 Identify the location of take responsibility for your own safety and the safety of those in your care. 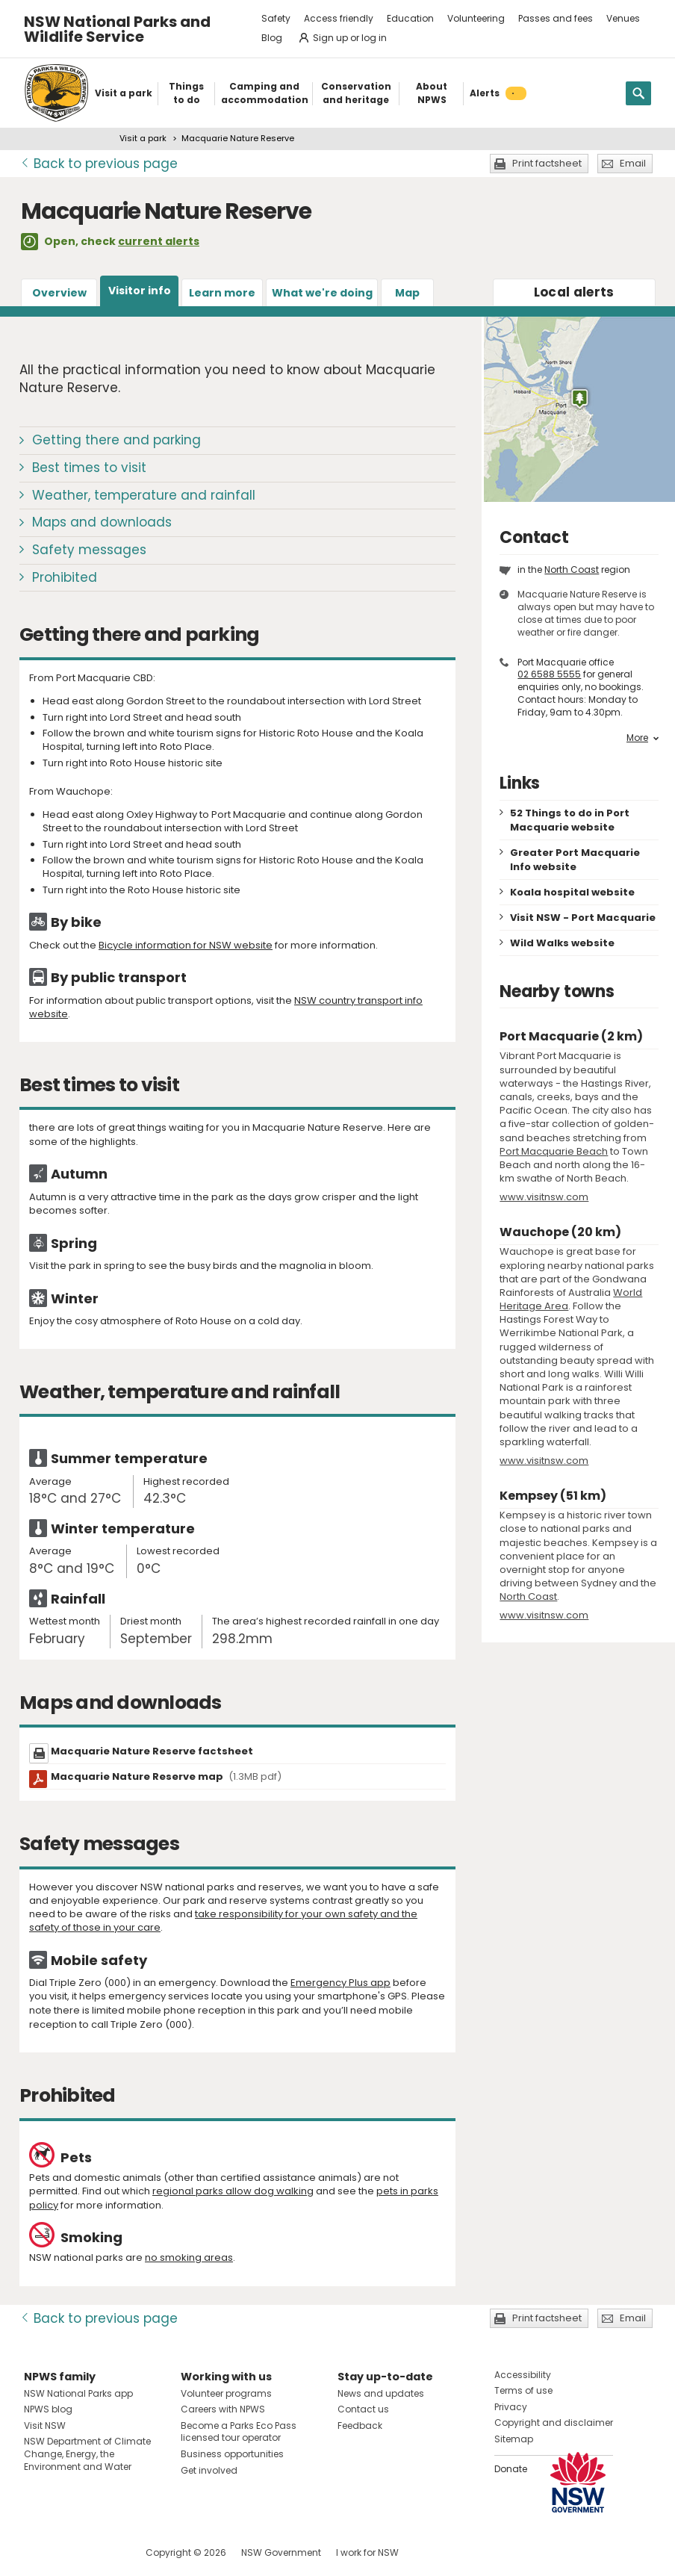
(223, 1920).